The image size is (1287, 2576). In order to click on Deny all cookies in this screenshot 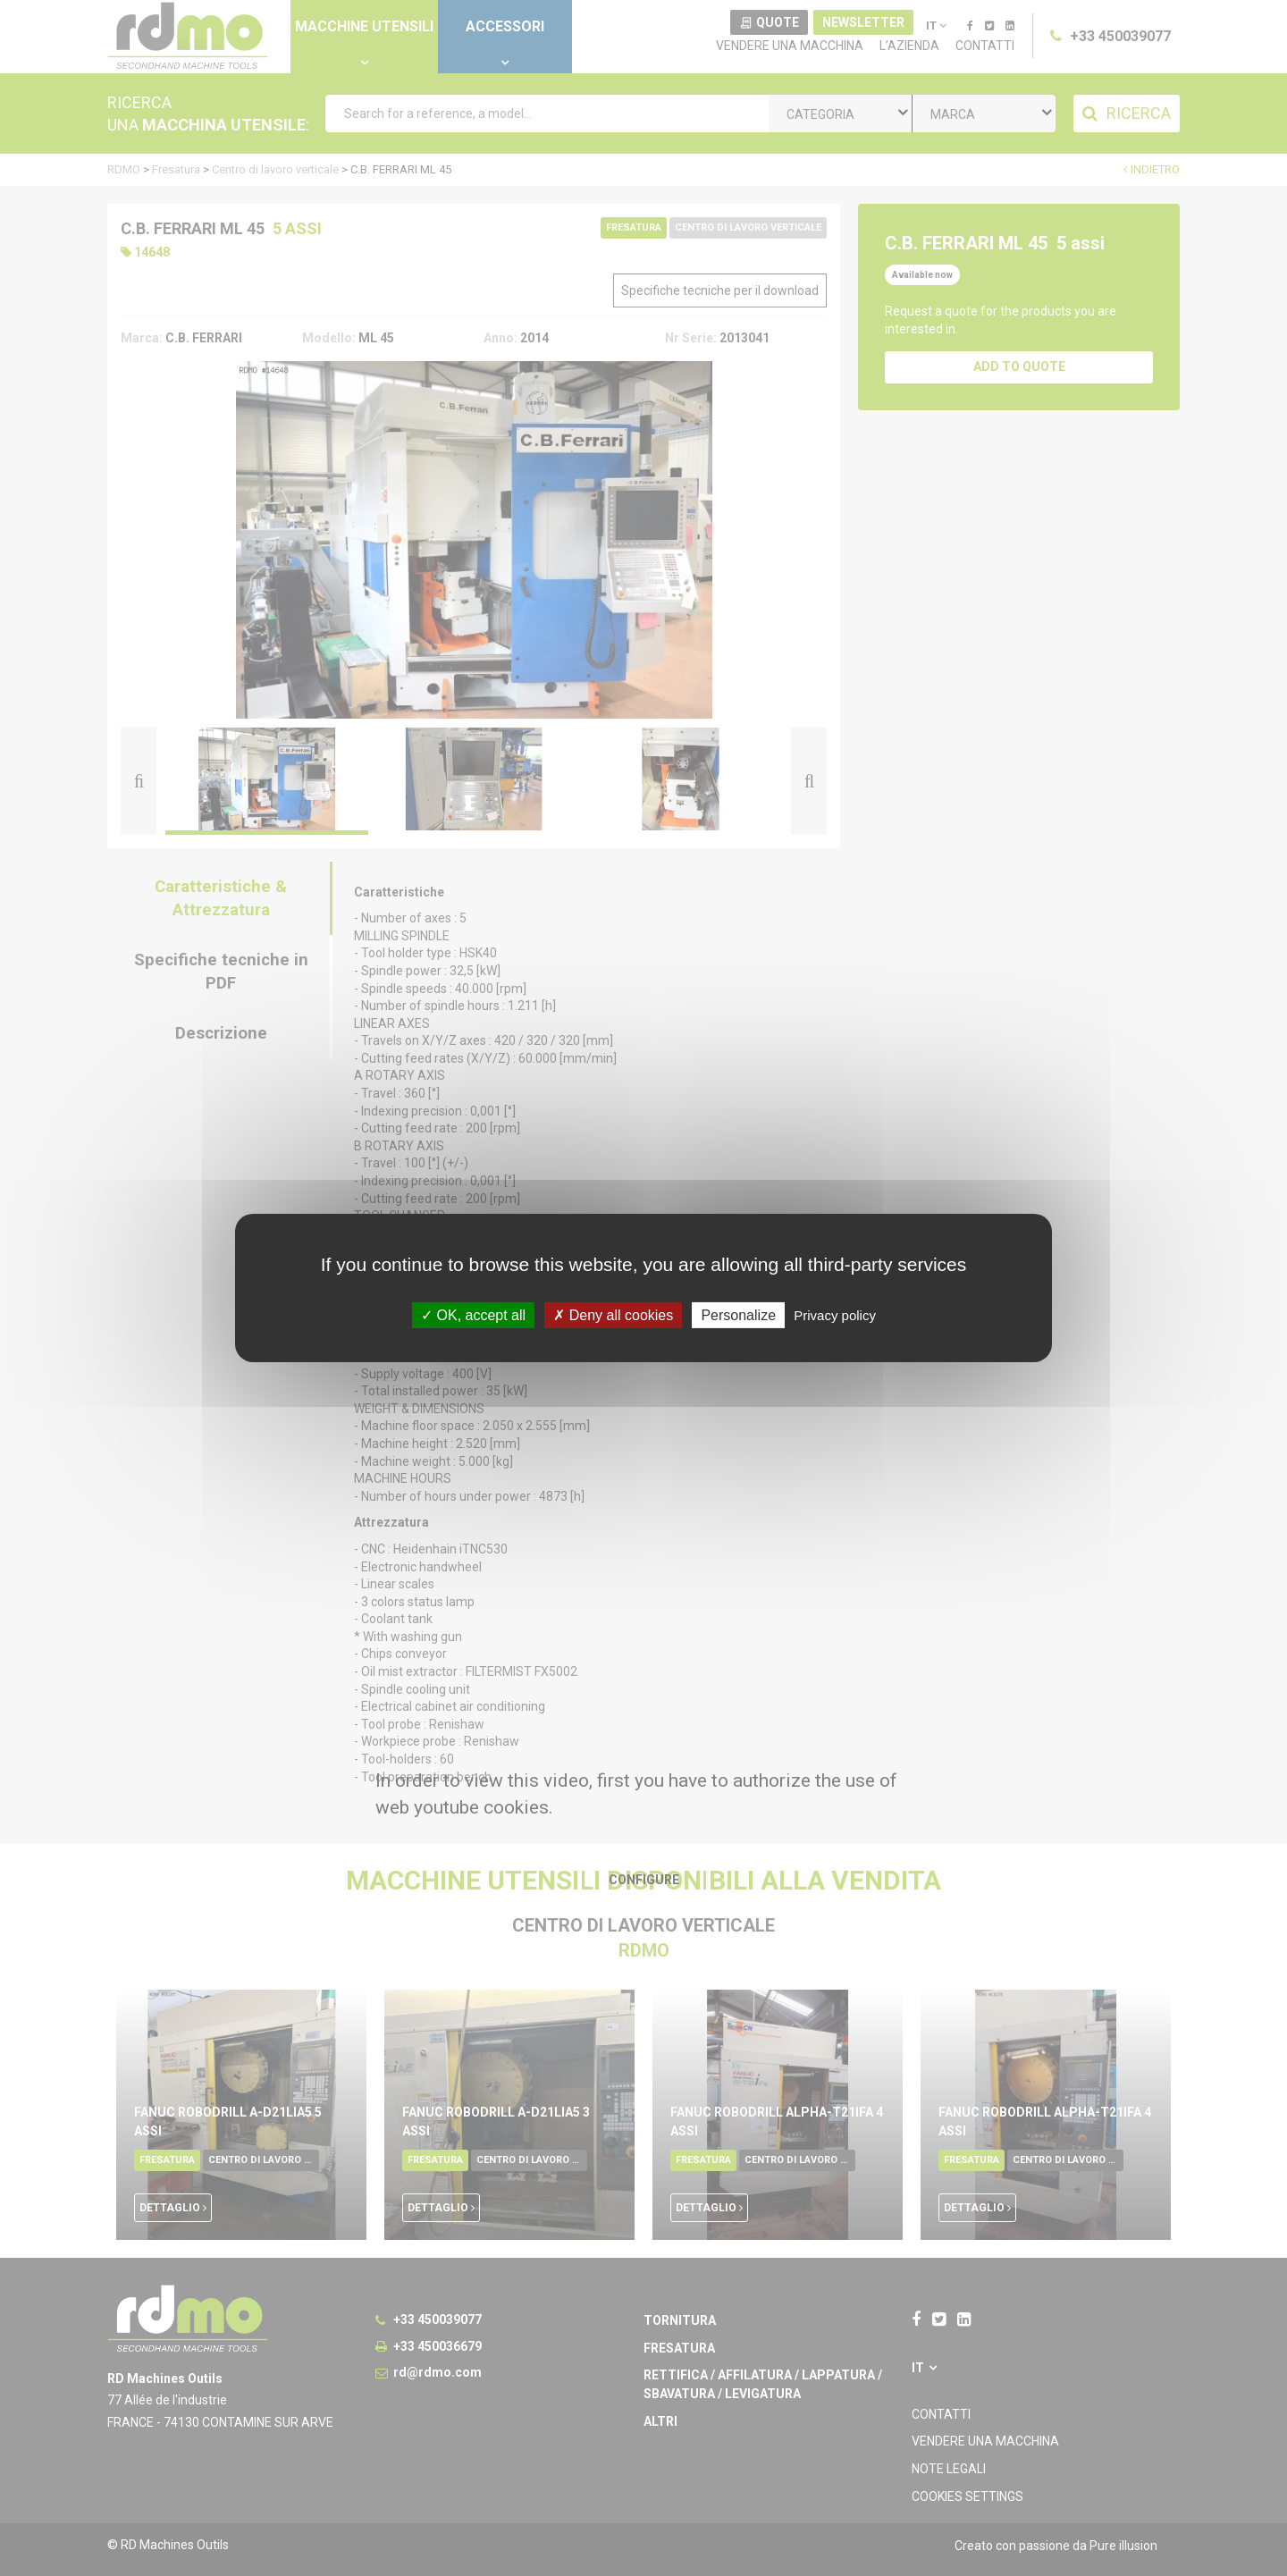, I will do `click(613, 1315)`.